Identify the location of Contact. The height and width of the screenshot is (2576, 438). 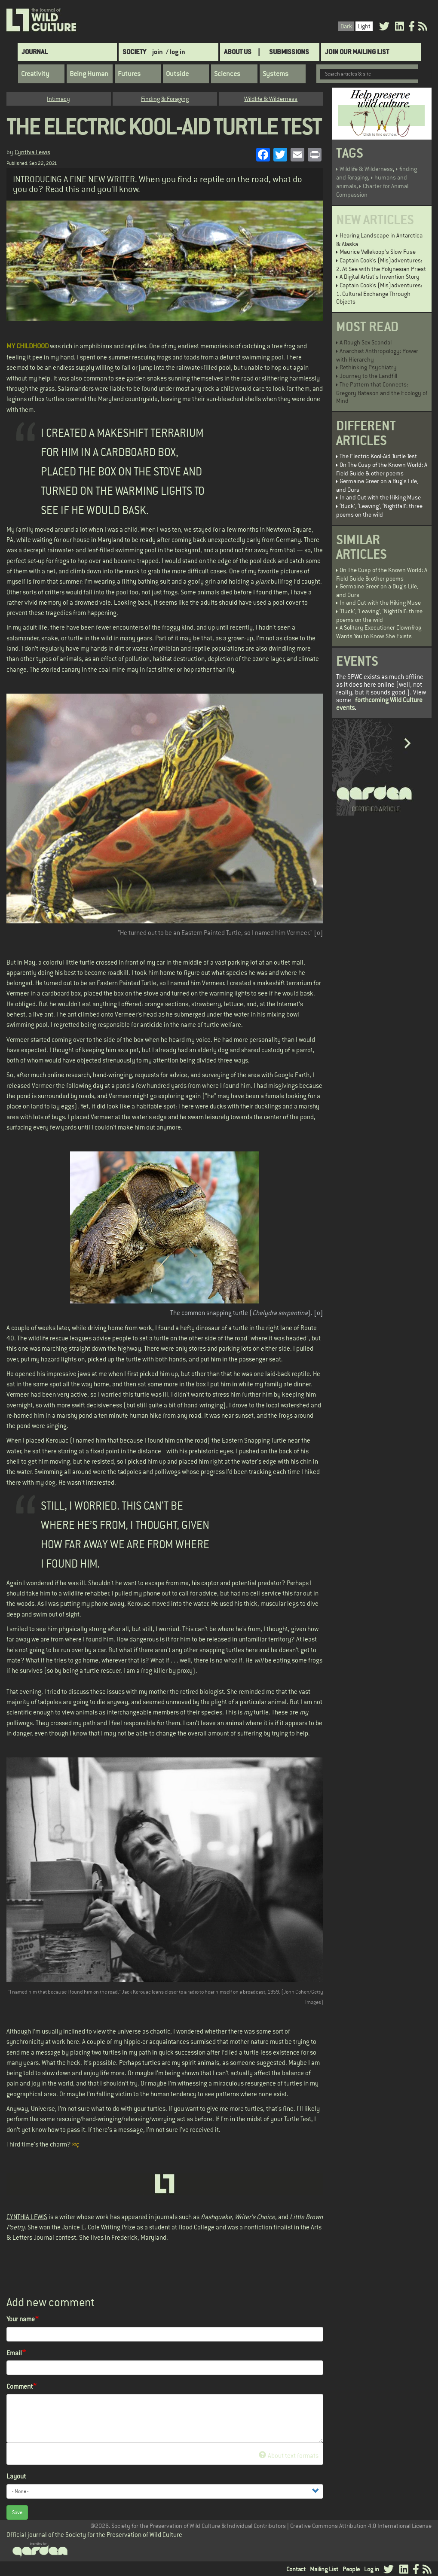
(296, 2569).